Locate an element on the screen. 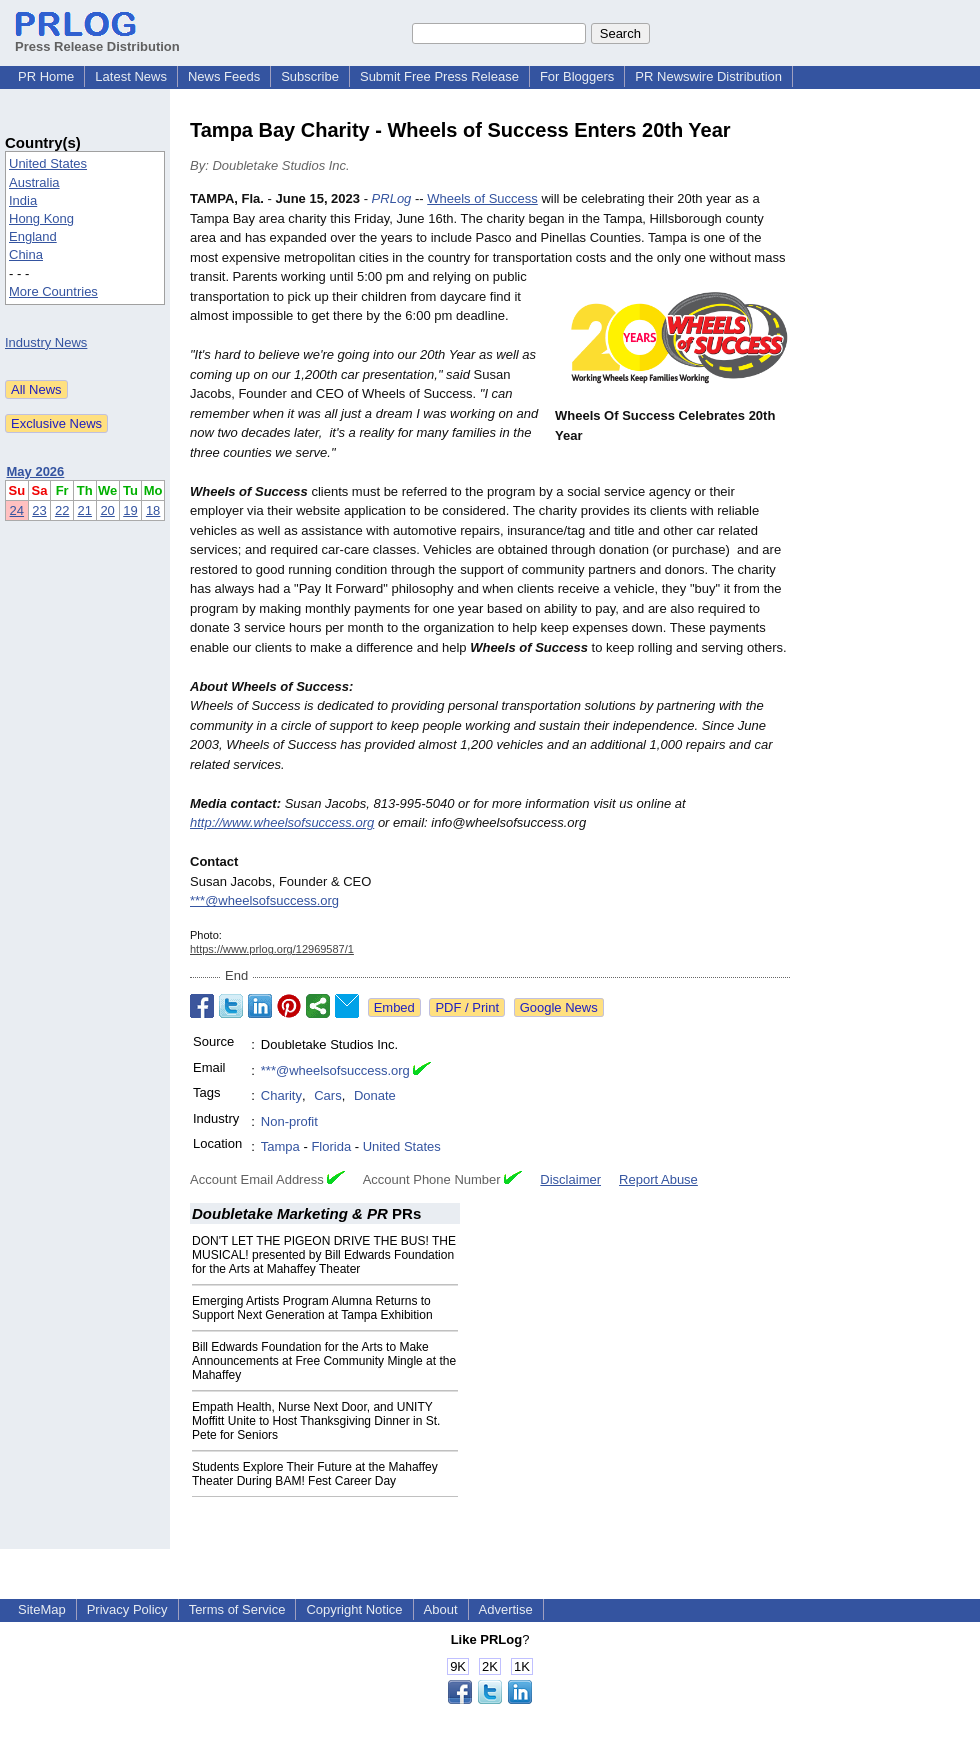 The height and width of the screenshot is (1737, 980). 19 is located at coordinates (130, 510).